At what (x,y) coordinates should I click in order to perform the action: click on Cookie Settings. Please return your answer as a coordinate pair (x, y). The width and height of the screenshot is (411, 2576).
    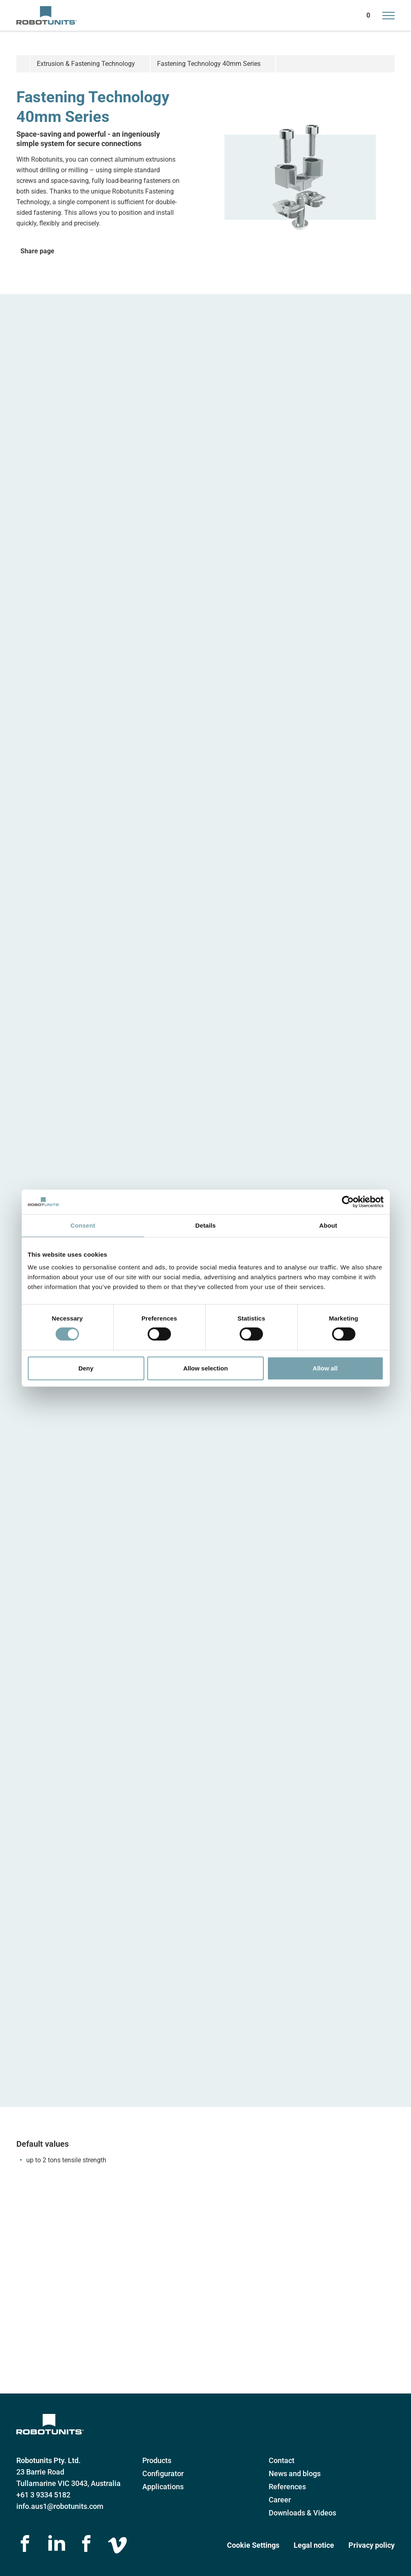
    Looking at the image, I should click on (253, 2545).